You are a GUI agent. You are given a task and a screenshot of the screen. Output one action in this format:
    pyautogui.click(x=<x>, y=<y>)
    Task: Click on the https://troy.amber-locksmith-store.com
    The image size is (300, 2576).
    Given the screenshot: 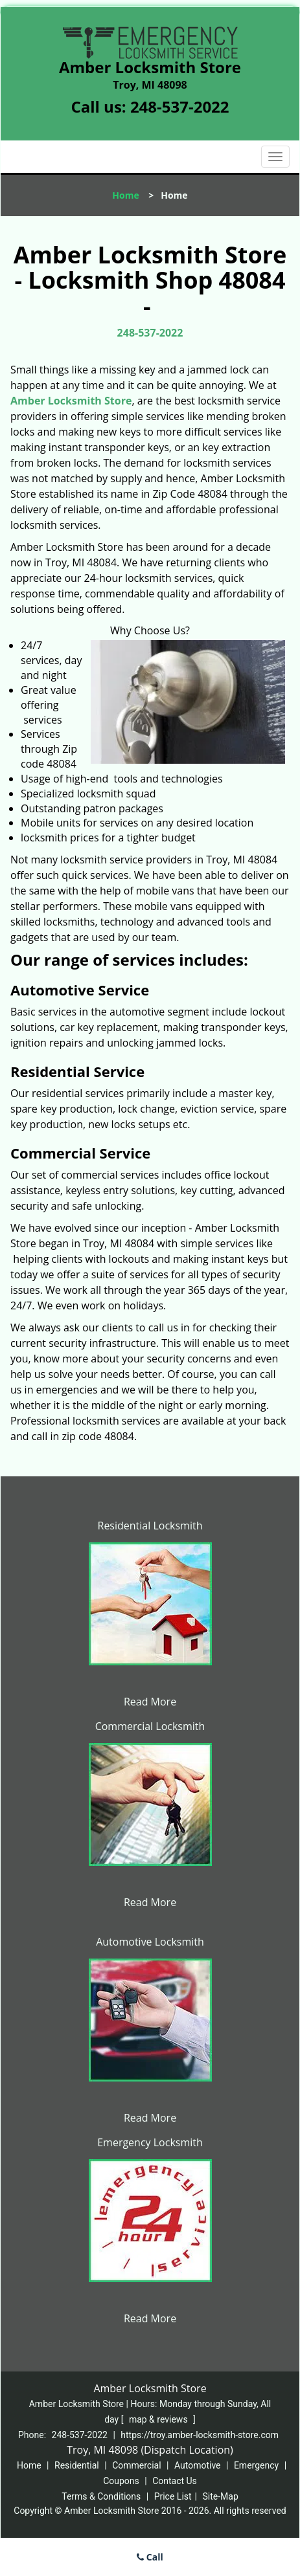 What is the action you would take?
    pyautogui.click(x=200, y=2435)
    